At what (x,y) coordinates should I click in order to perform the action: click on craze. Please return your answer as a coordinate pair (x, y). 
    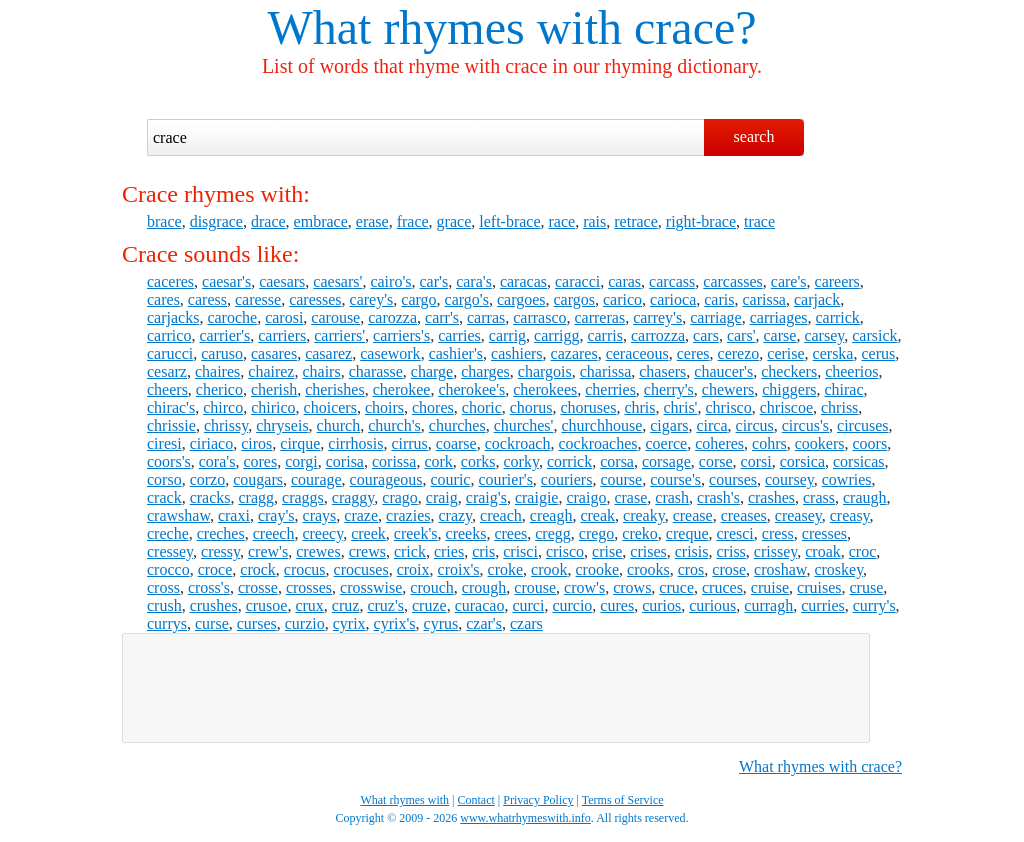
    Looking at the image, I should click on (361, 515).